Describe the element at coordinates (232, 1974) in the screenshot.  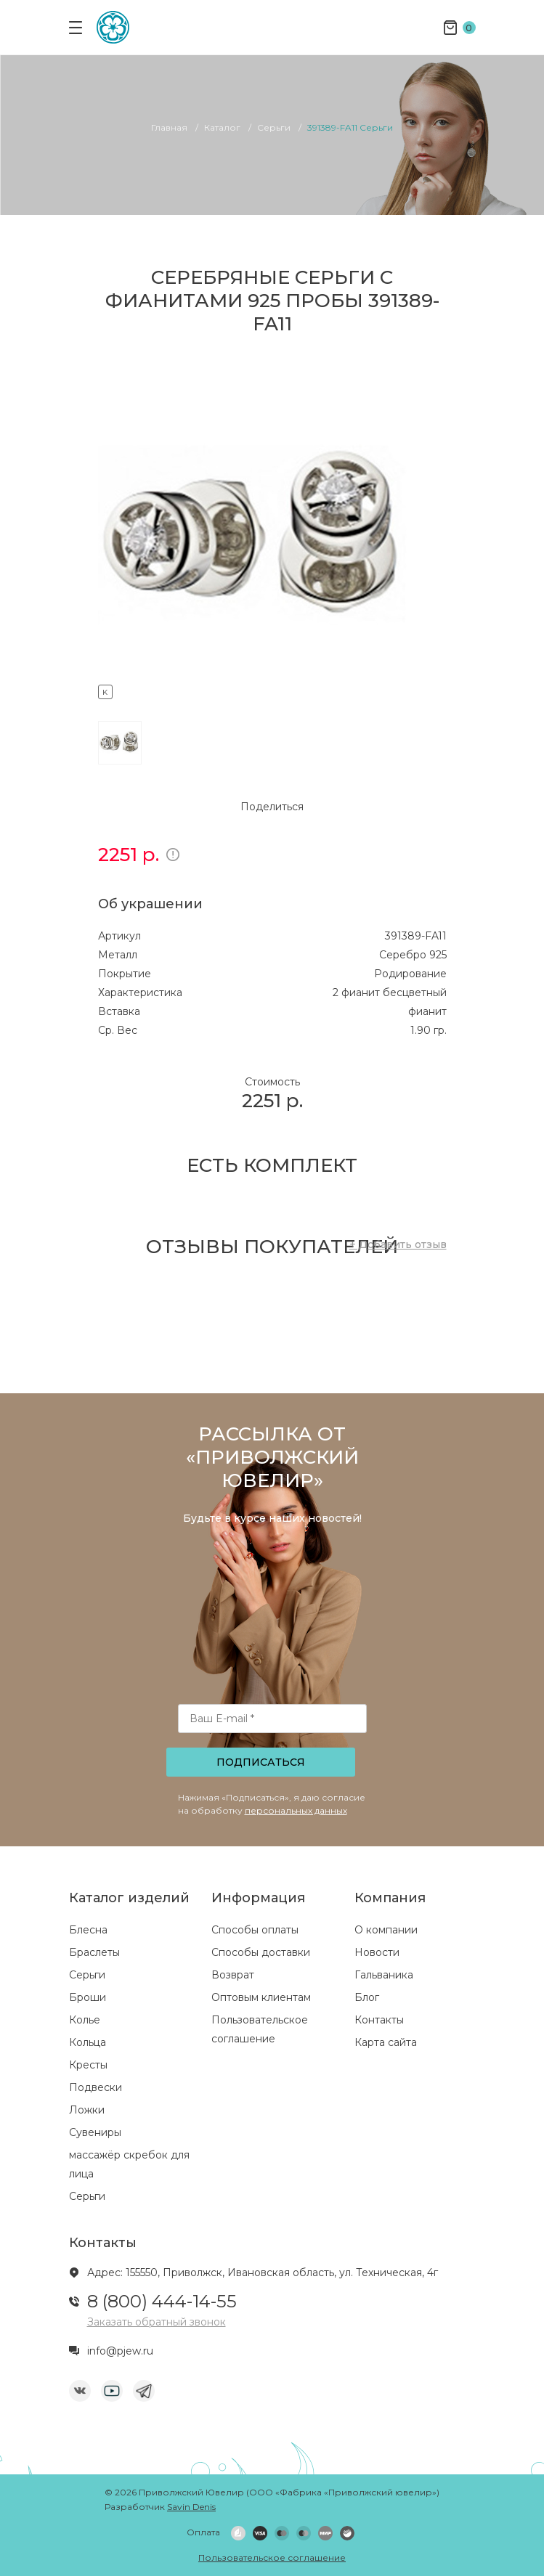
I see `Возврат` at that location.